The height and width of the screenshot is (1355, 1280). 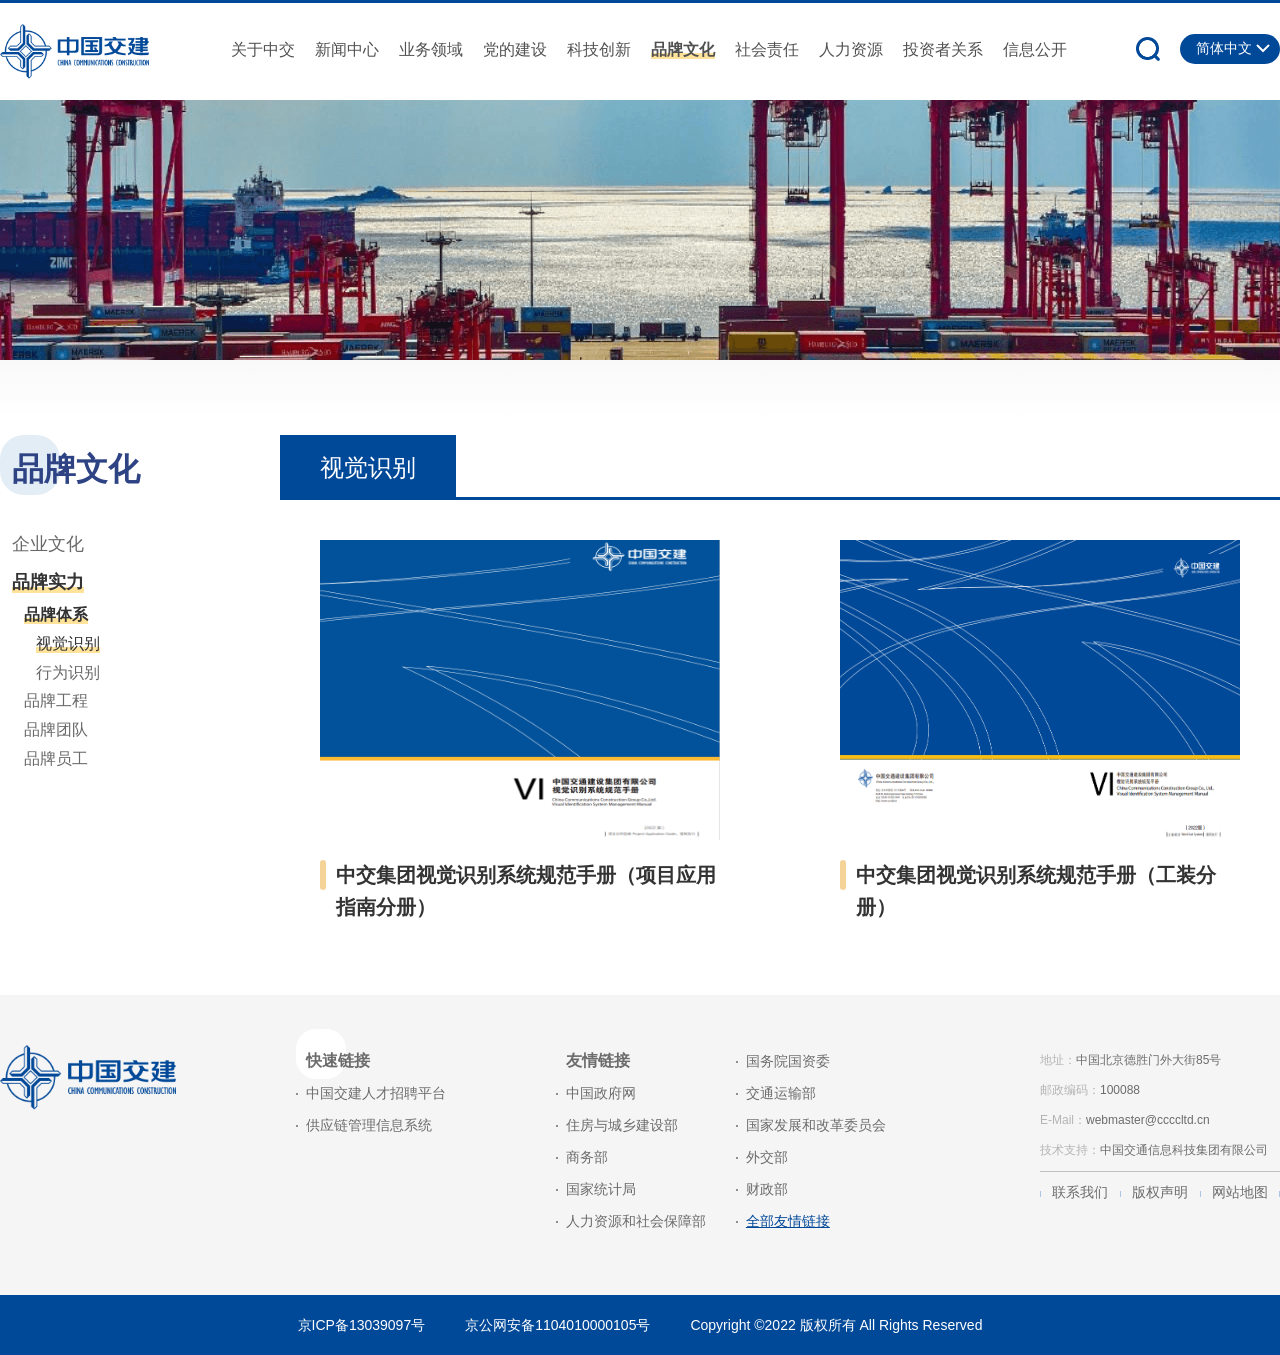 I want to click on 交通运输部, so click(x=781, y=1093).